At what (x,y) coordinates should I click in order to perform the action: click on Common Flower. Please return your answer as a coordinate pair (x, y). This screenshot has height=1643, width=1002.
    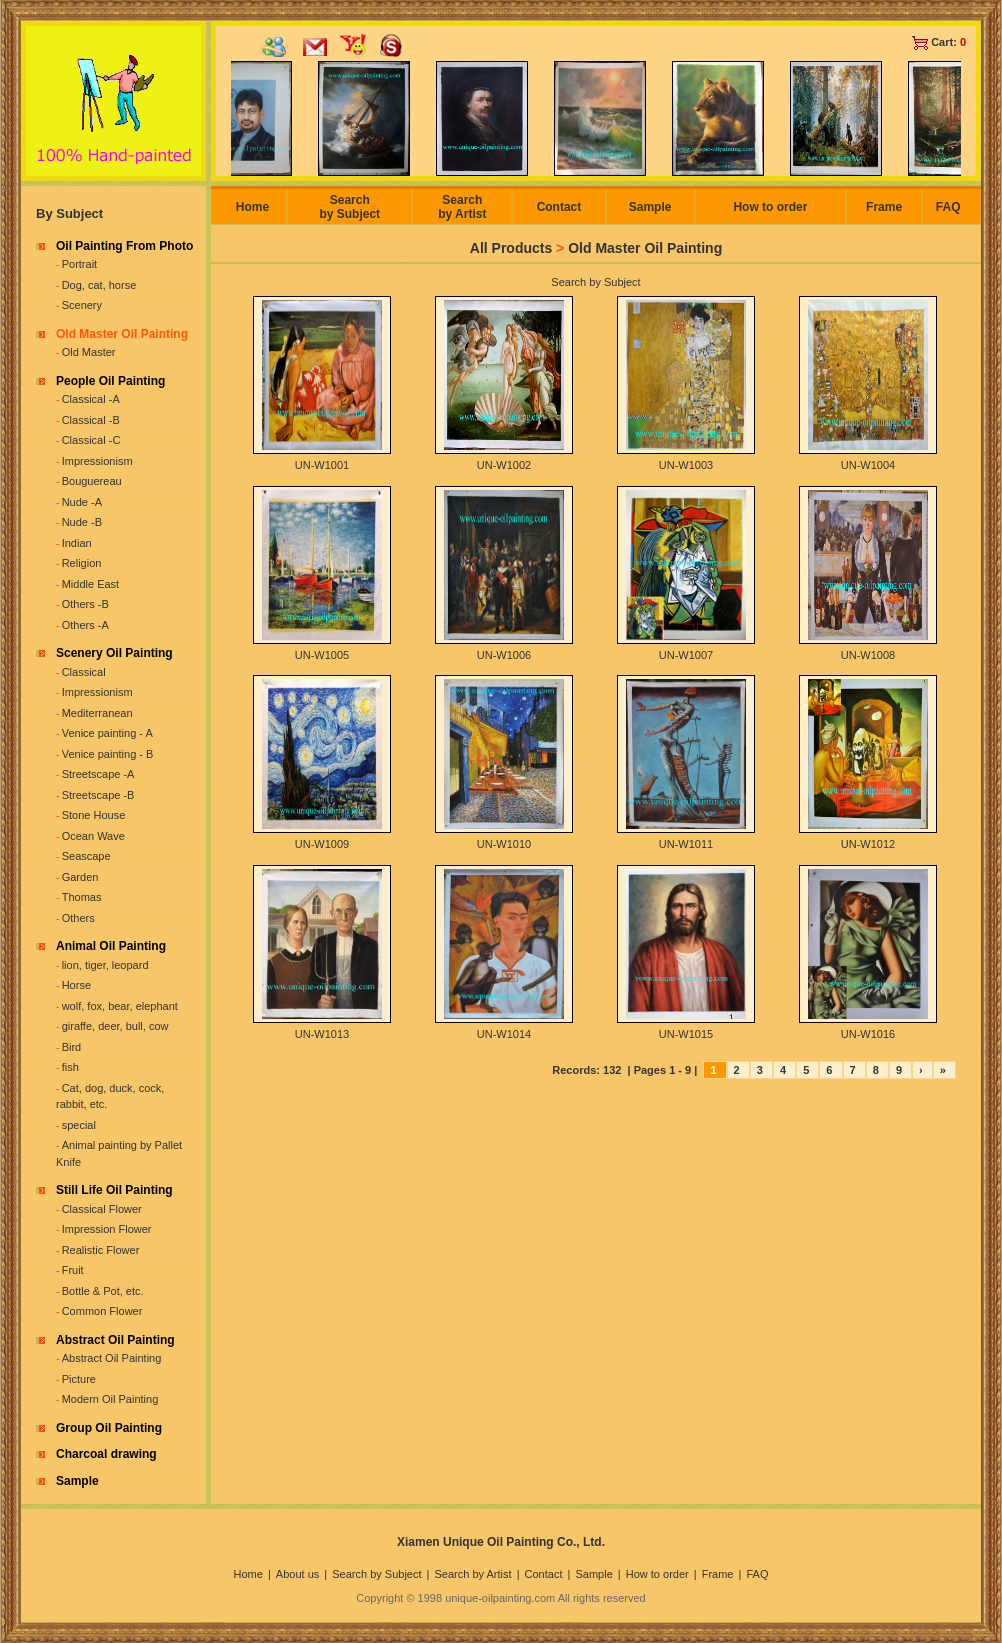
    Looking at the image, I should click on (102, 1311).